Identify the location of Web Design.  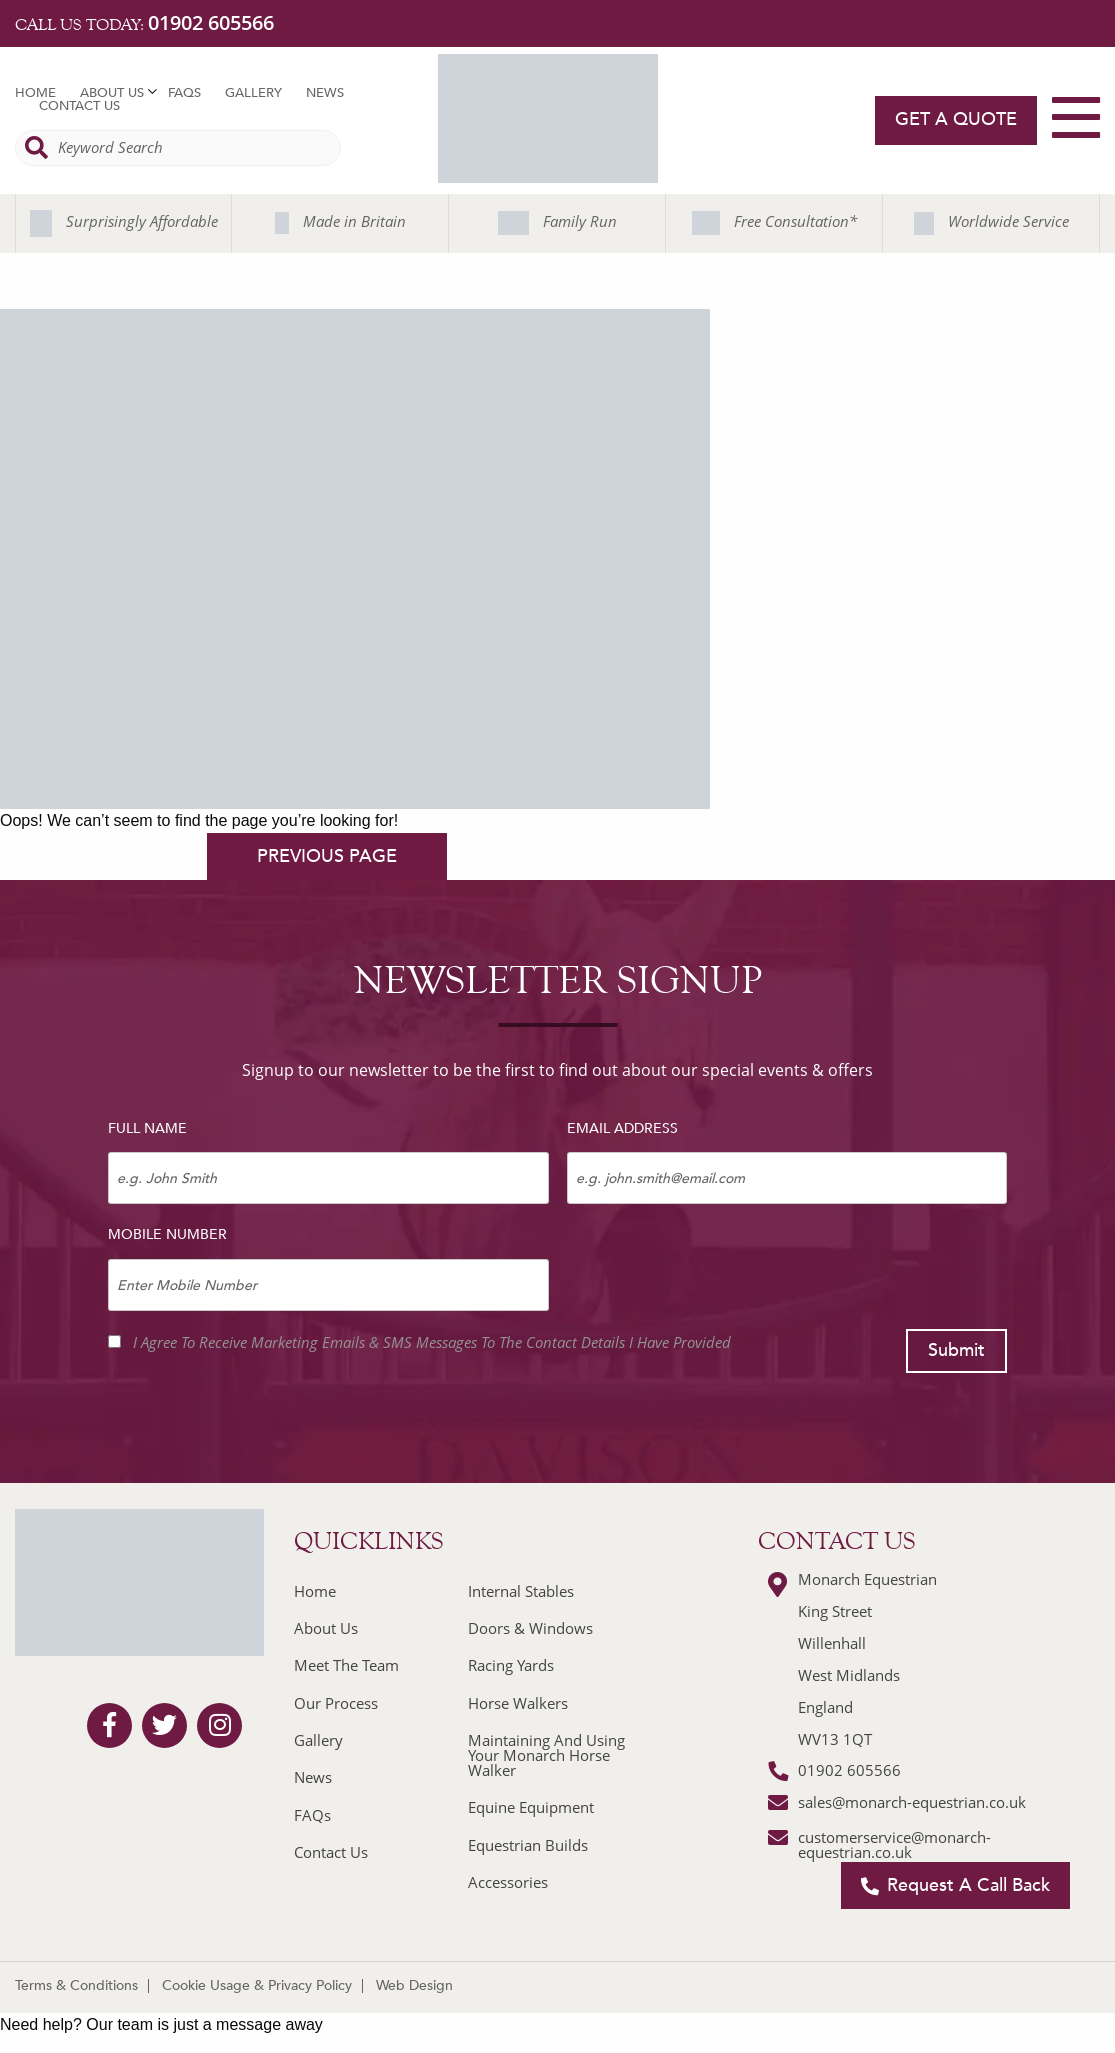
(414, 1985).